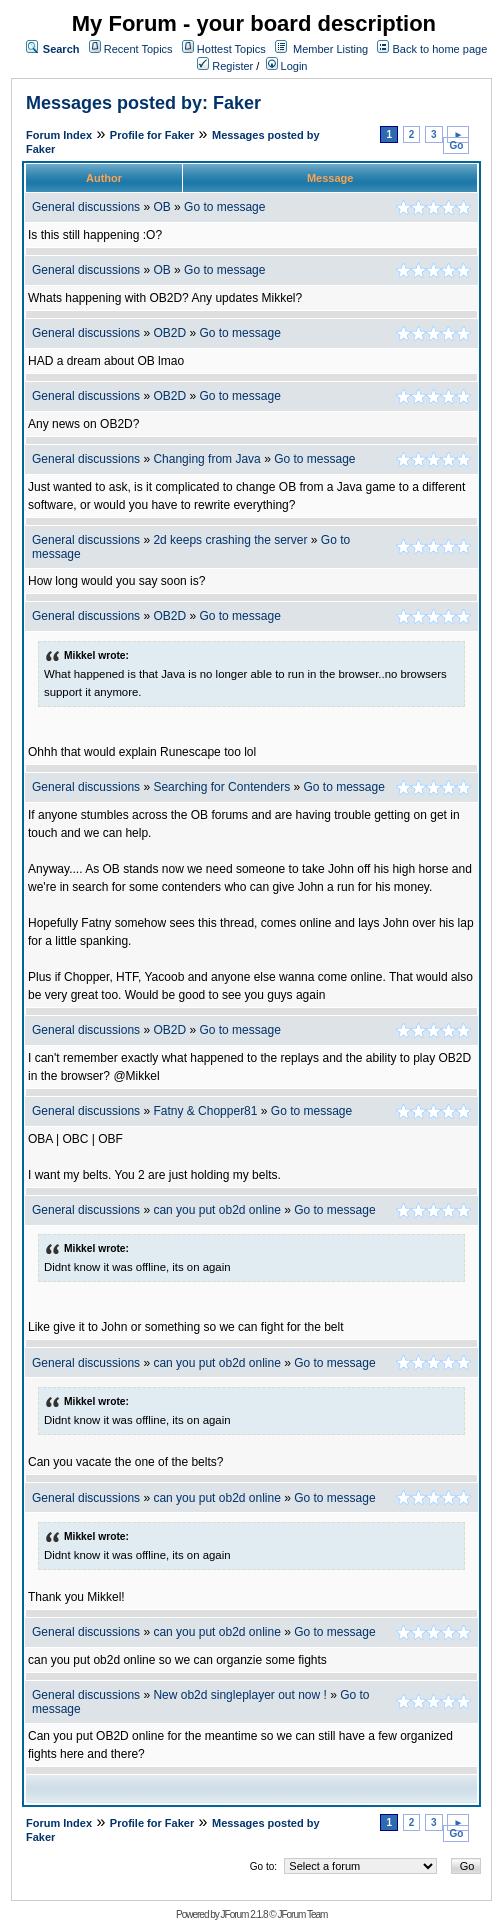 The height and width of the screenshot is (1931, 495). Describe the element at coordinates (208, 459) in the screenshot. I see `Changing from Java` at that location.